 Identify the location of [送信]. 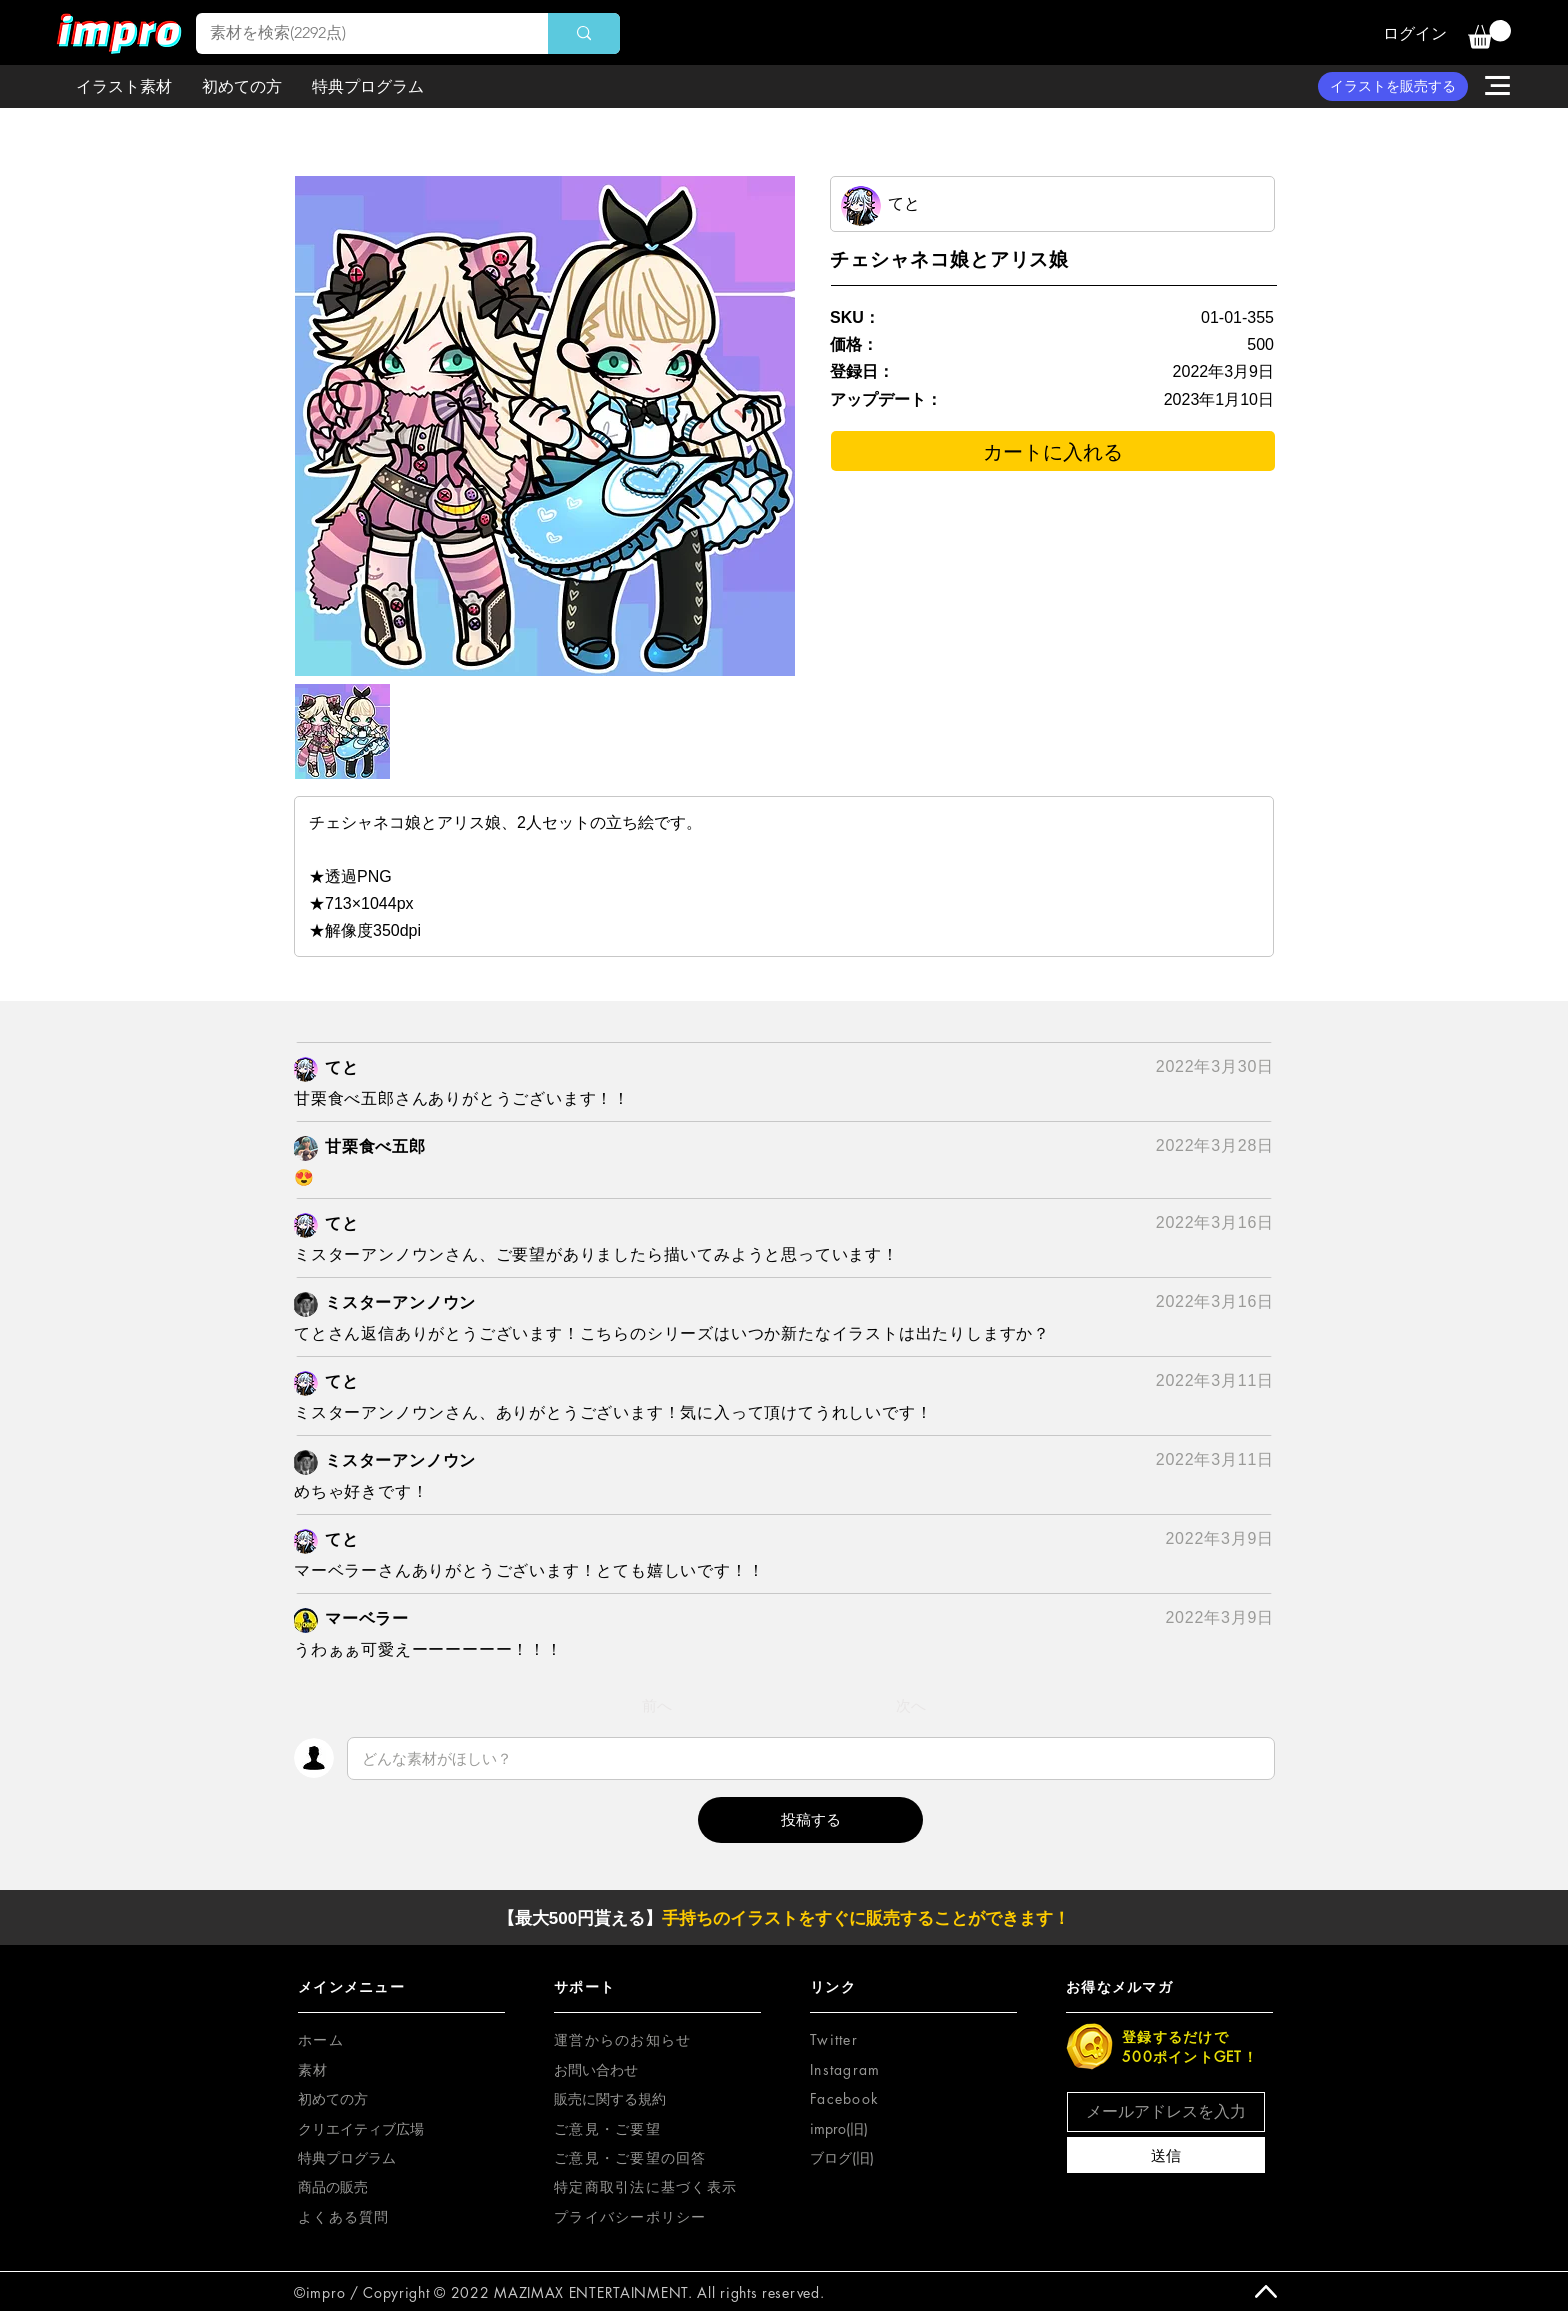
(1166, 2155).